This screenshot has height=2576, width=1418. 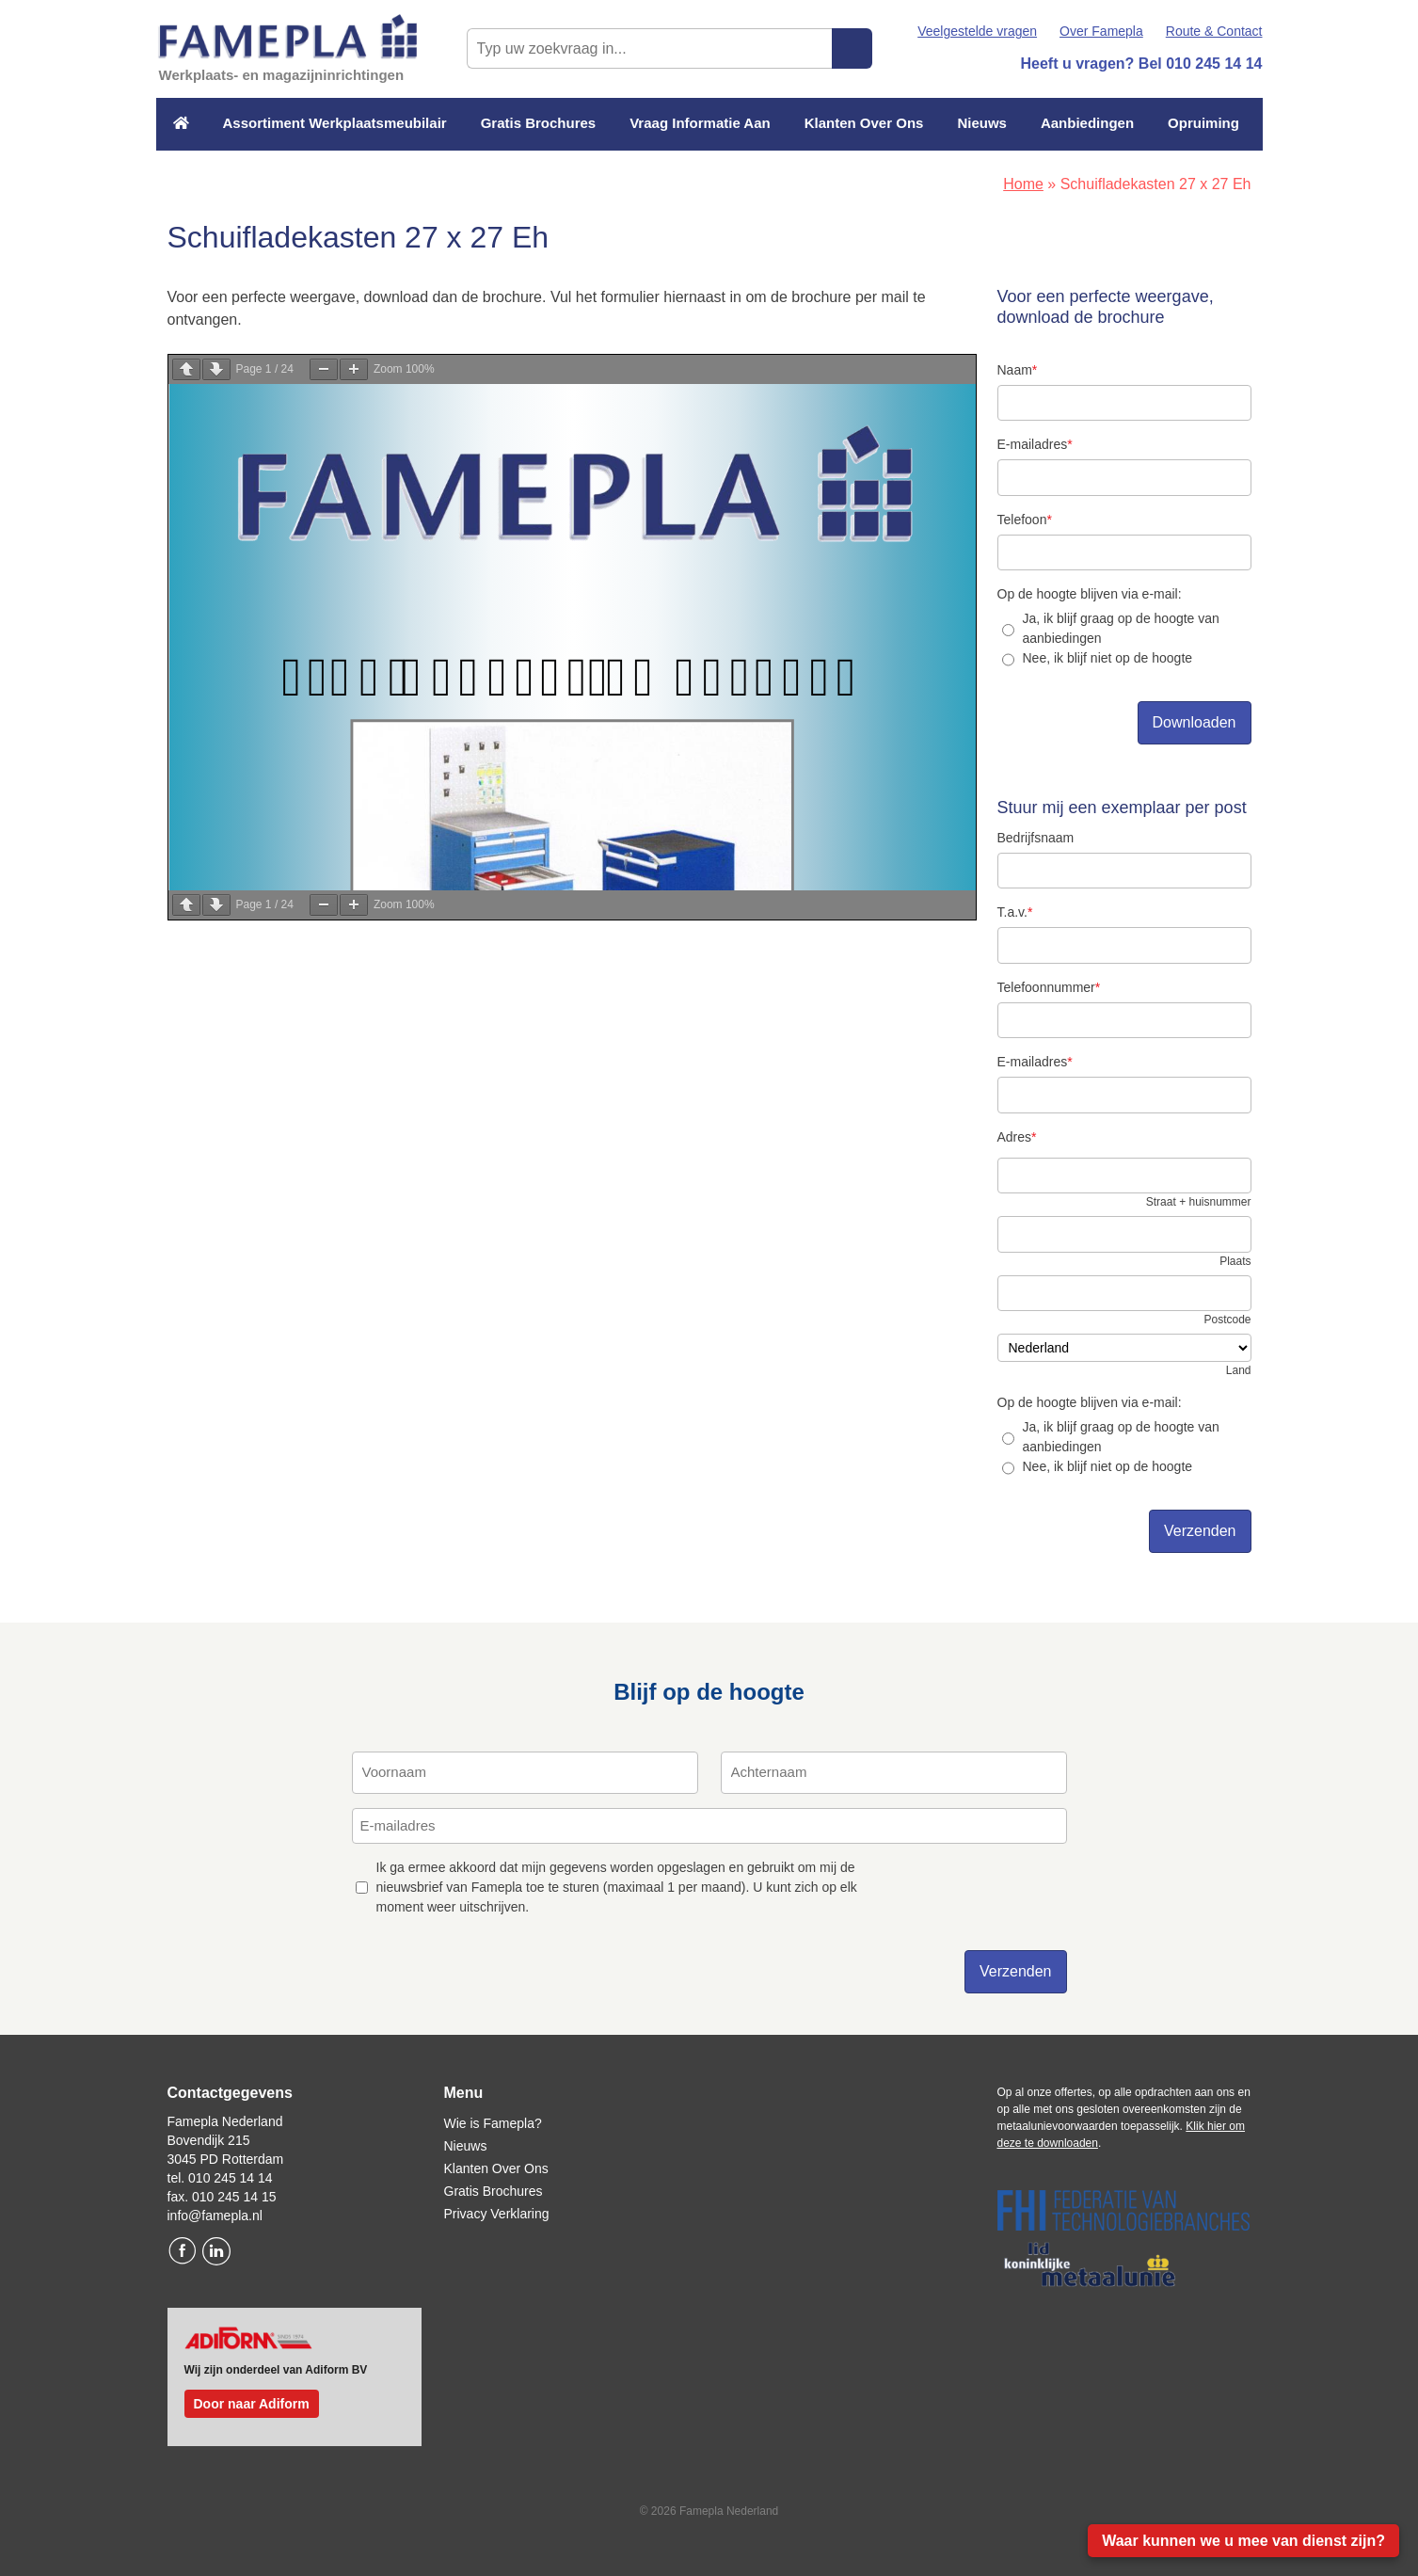 What do you see at coordinates (1121, 628) in the screenshot?
I see `Ja, ik blijf graag op de hoogte van aanbiedingen` at bounding box center [1121, 628].